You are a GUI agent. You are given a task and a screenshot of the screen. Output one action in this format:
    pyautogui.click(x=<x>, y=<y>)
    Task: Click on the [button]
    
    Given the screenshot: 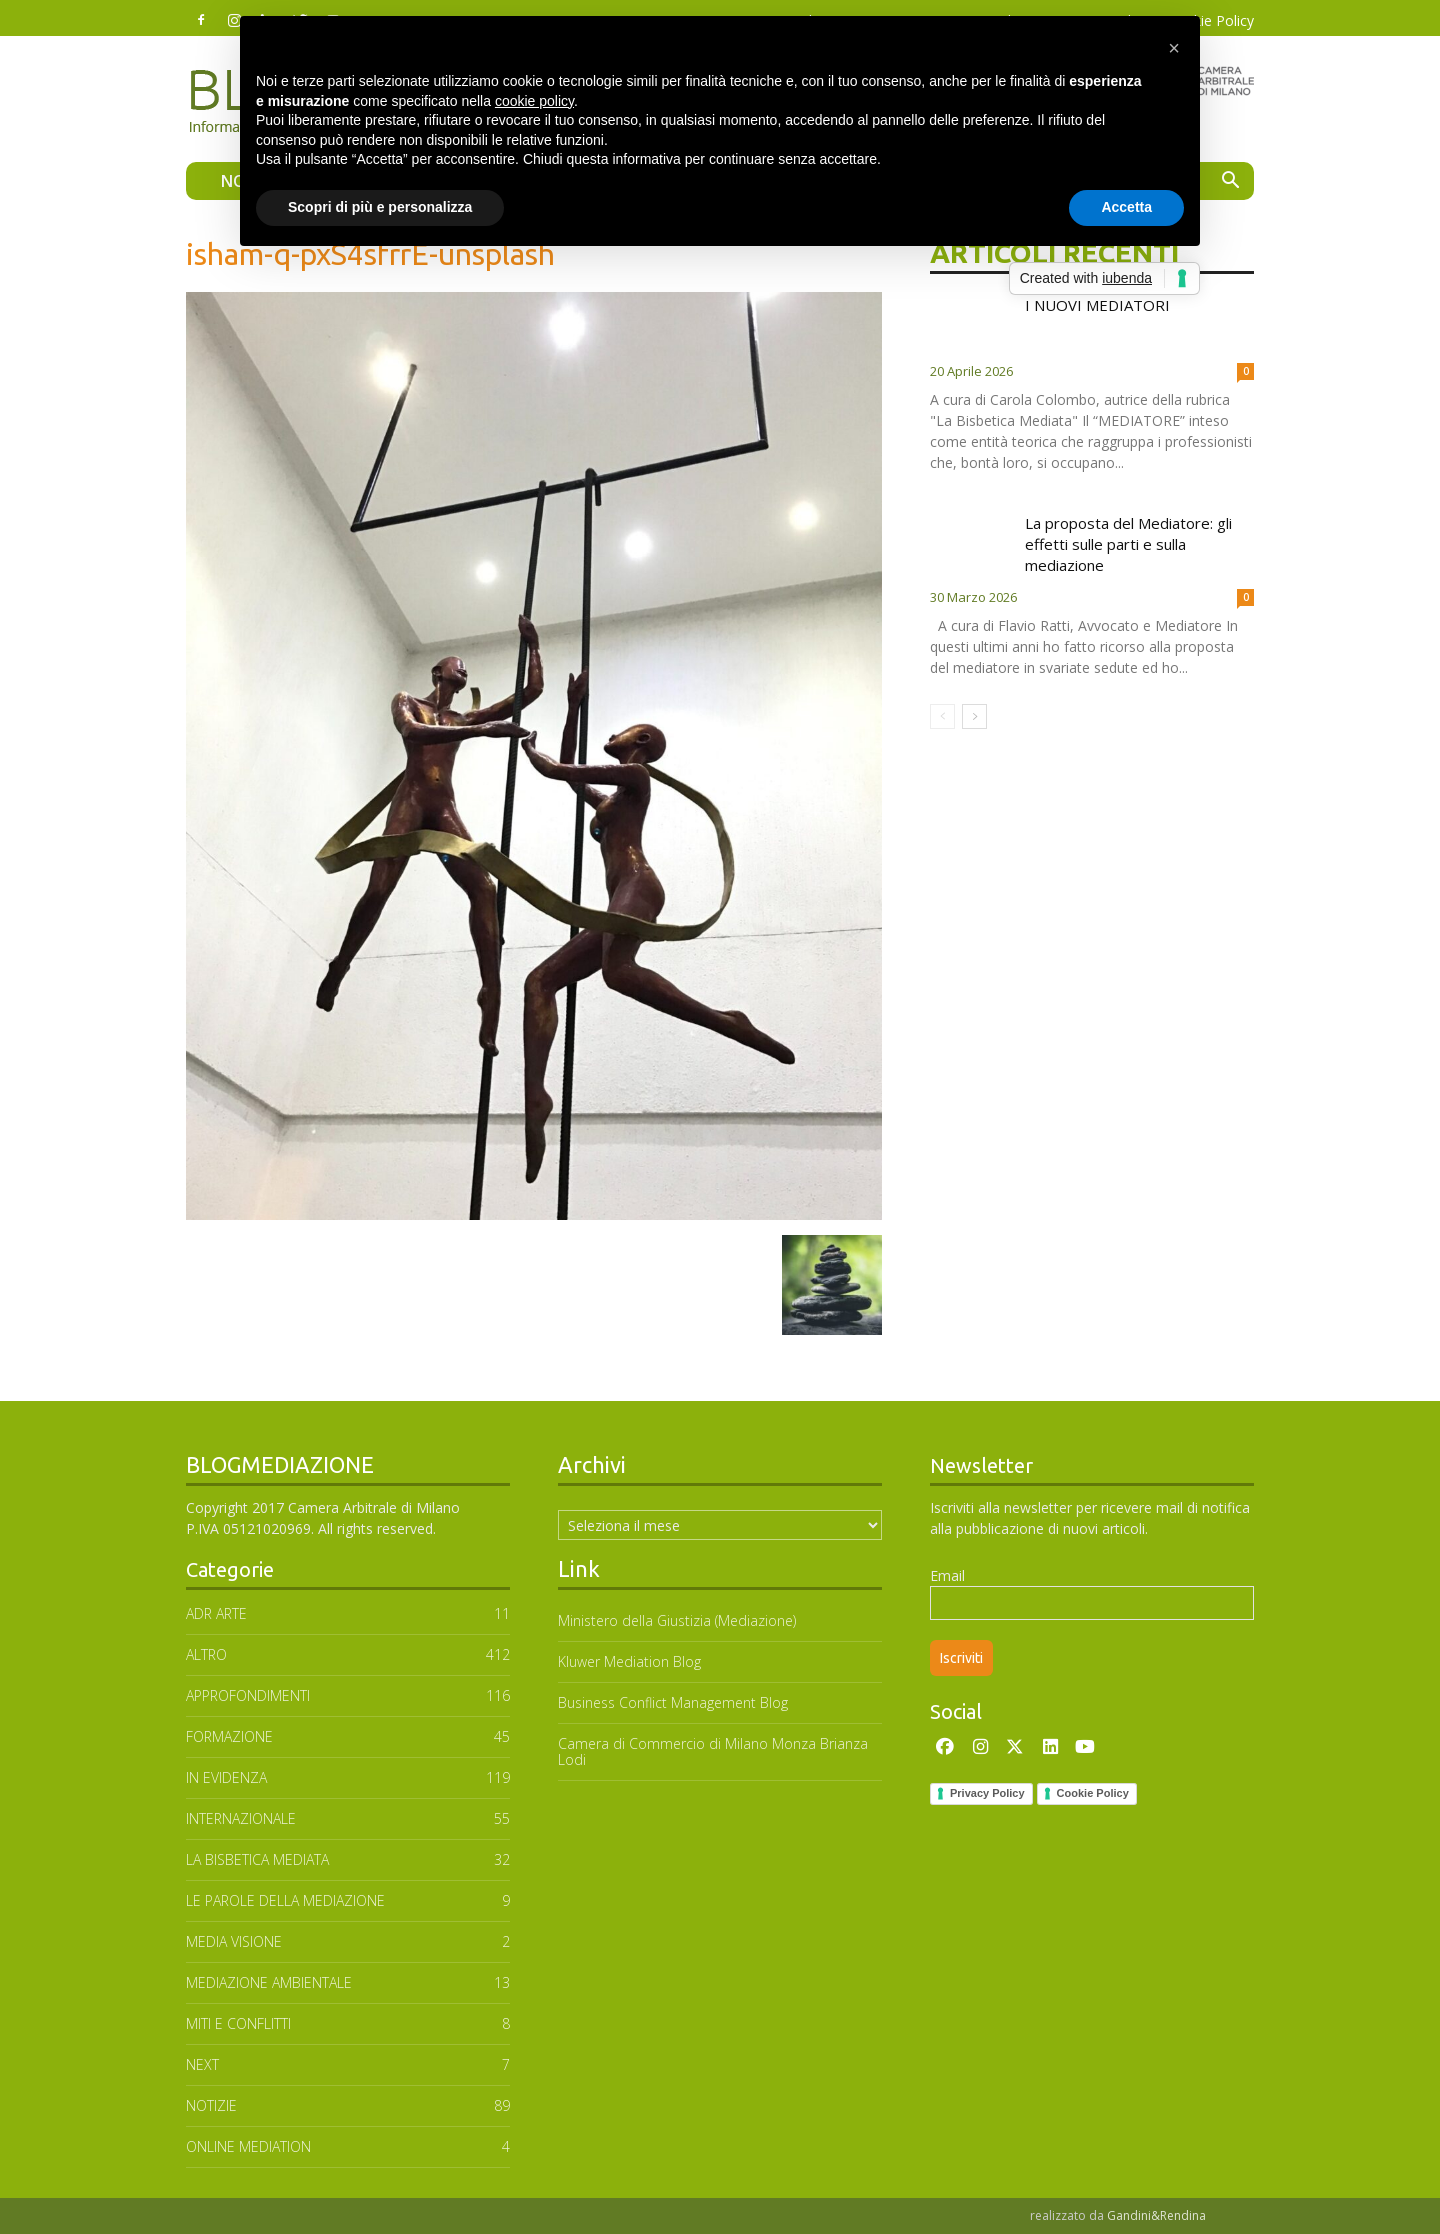 What is the action you would take?
    pyautogui.click(x=1230, y=182)
    